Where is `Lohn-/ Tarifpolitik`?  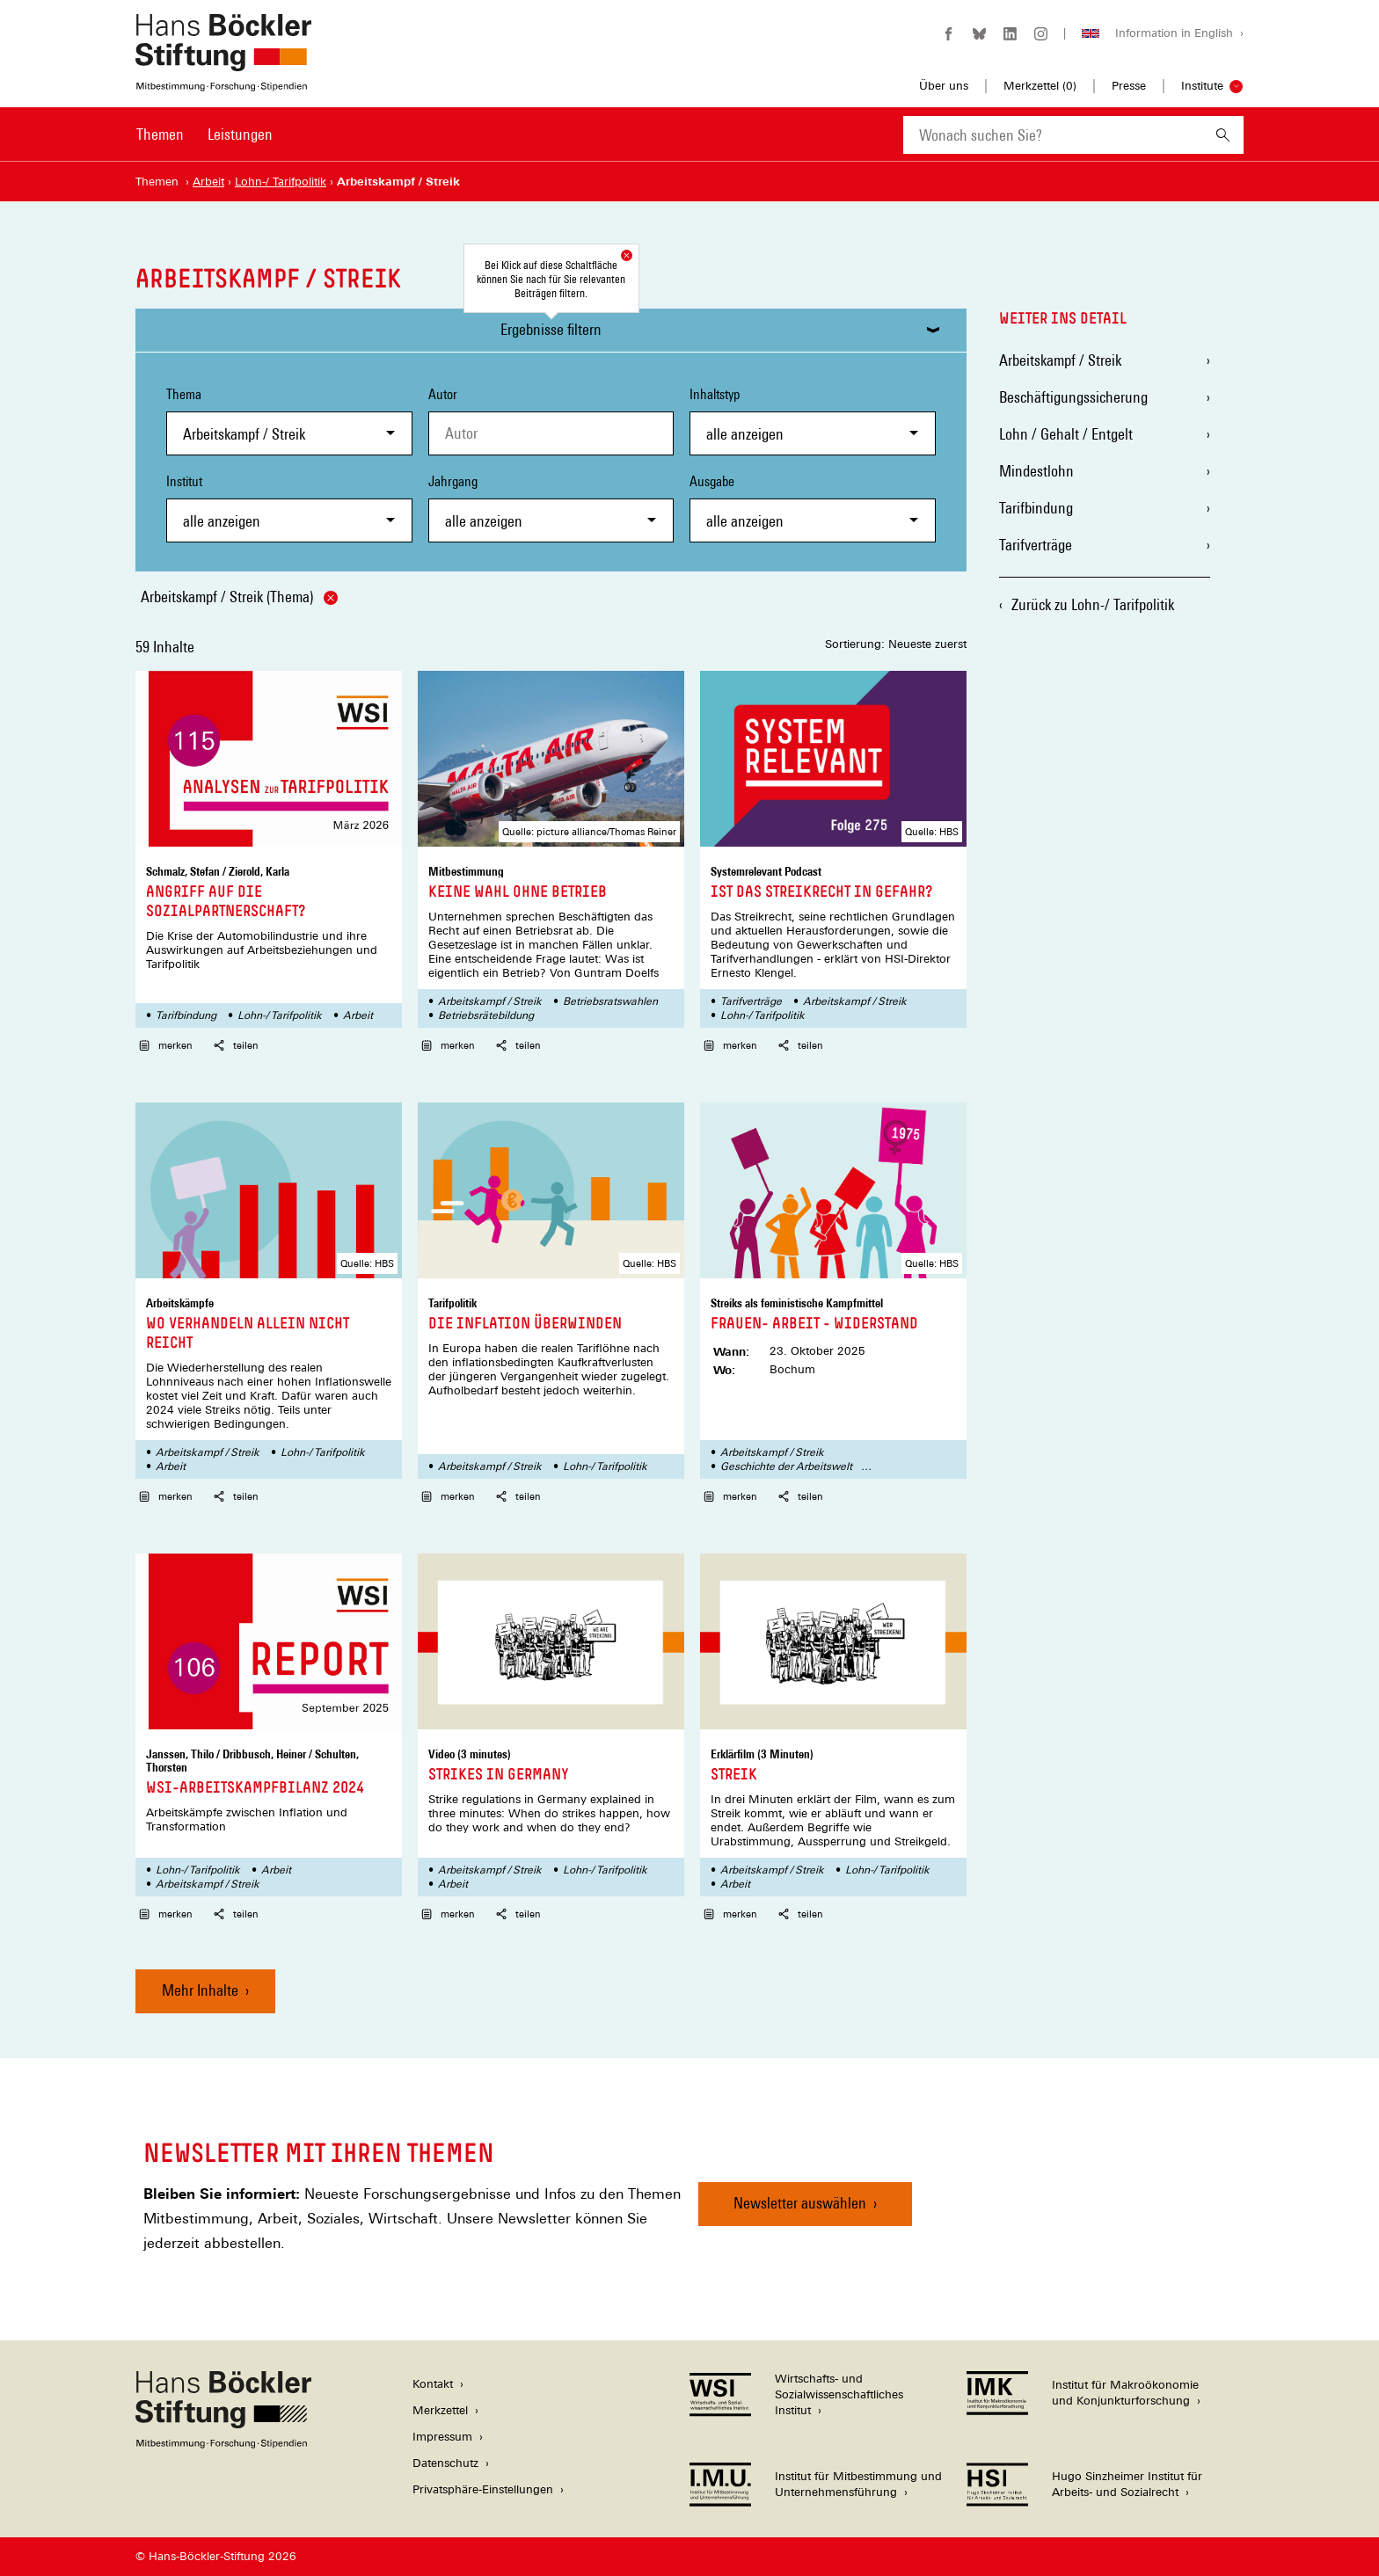
Lohn-/ Tarifpolitik is located at coordinates (279, 1015).